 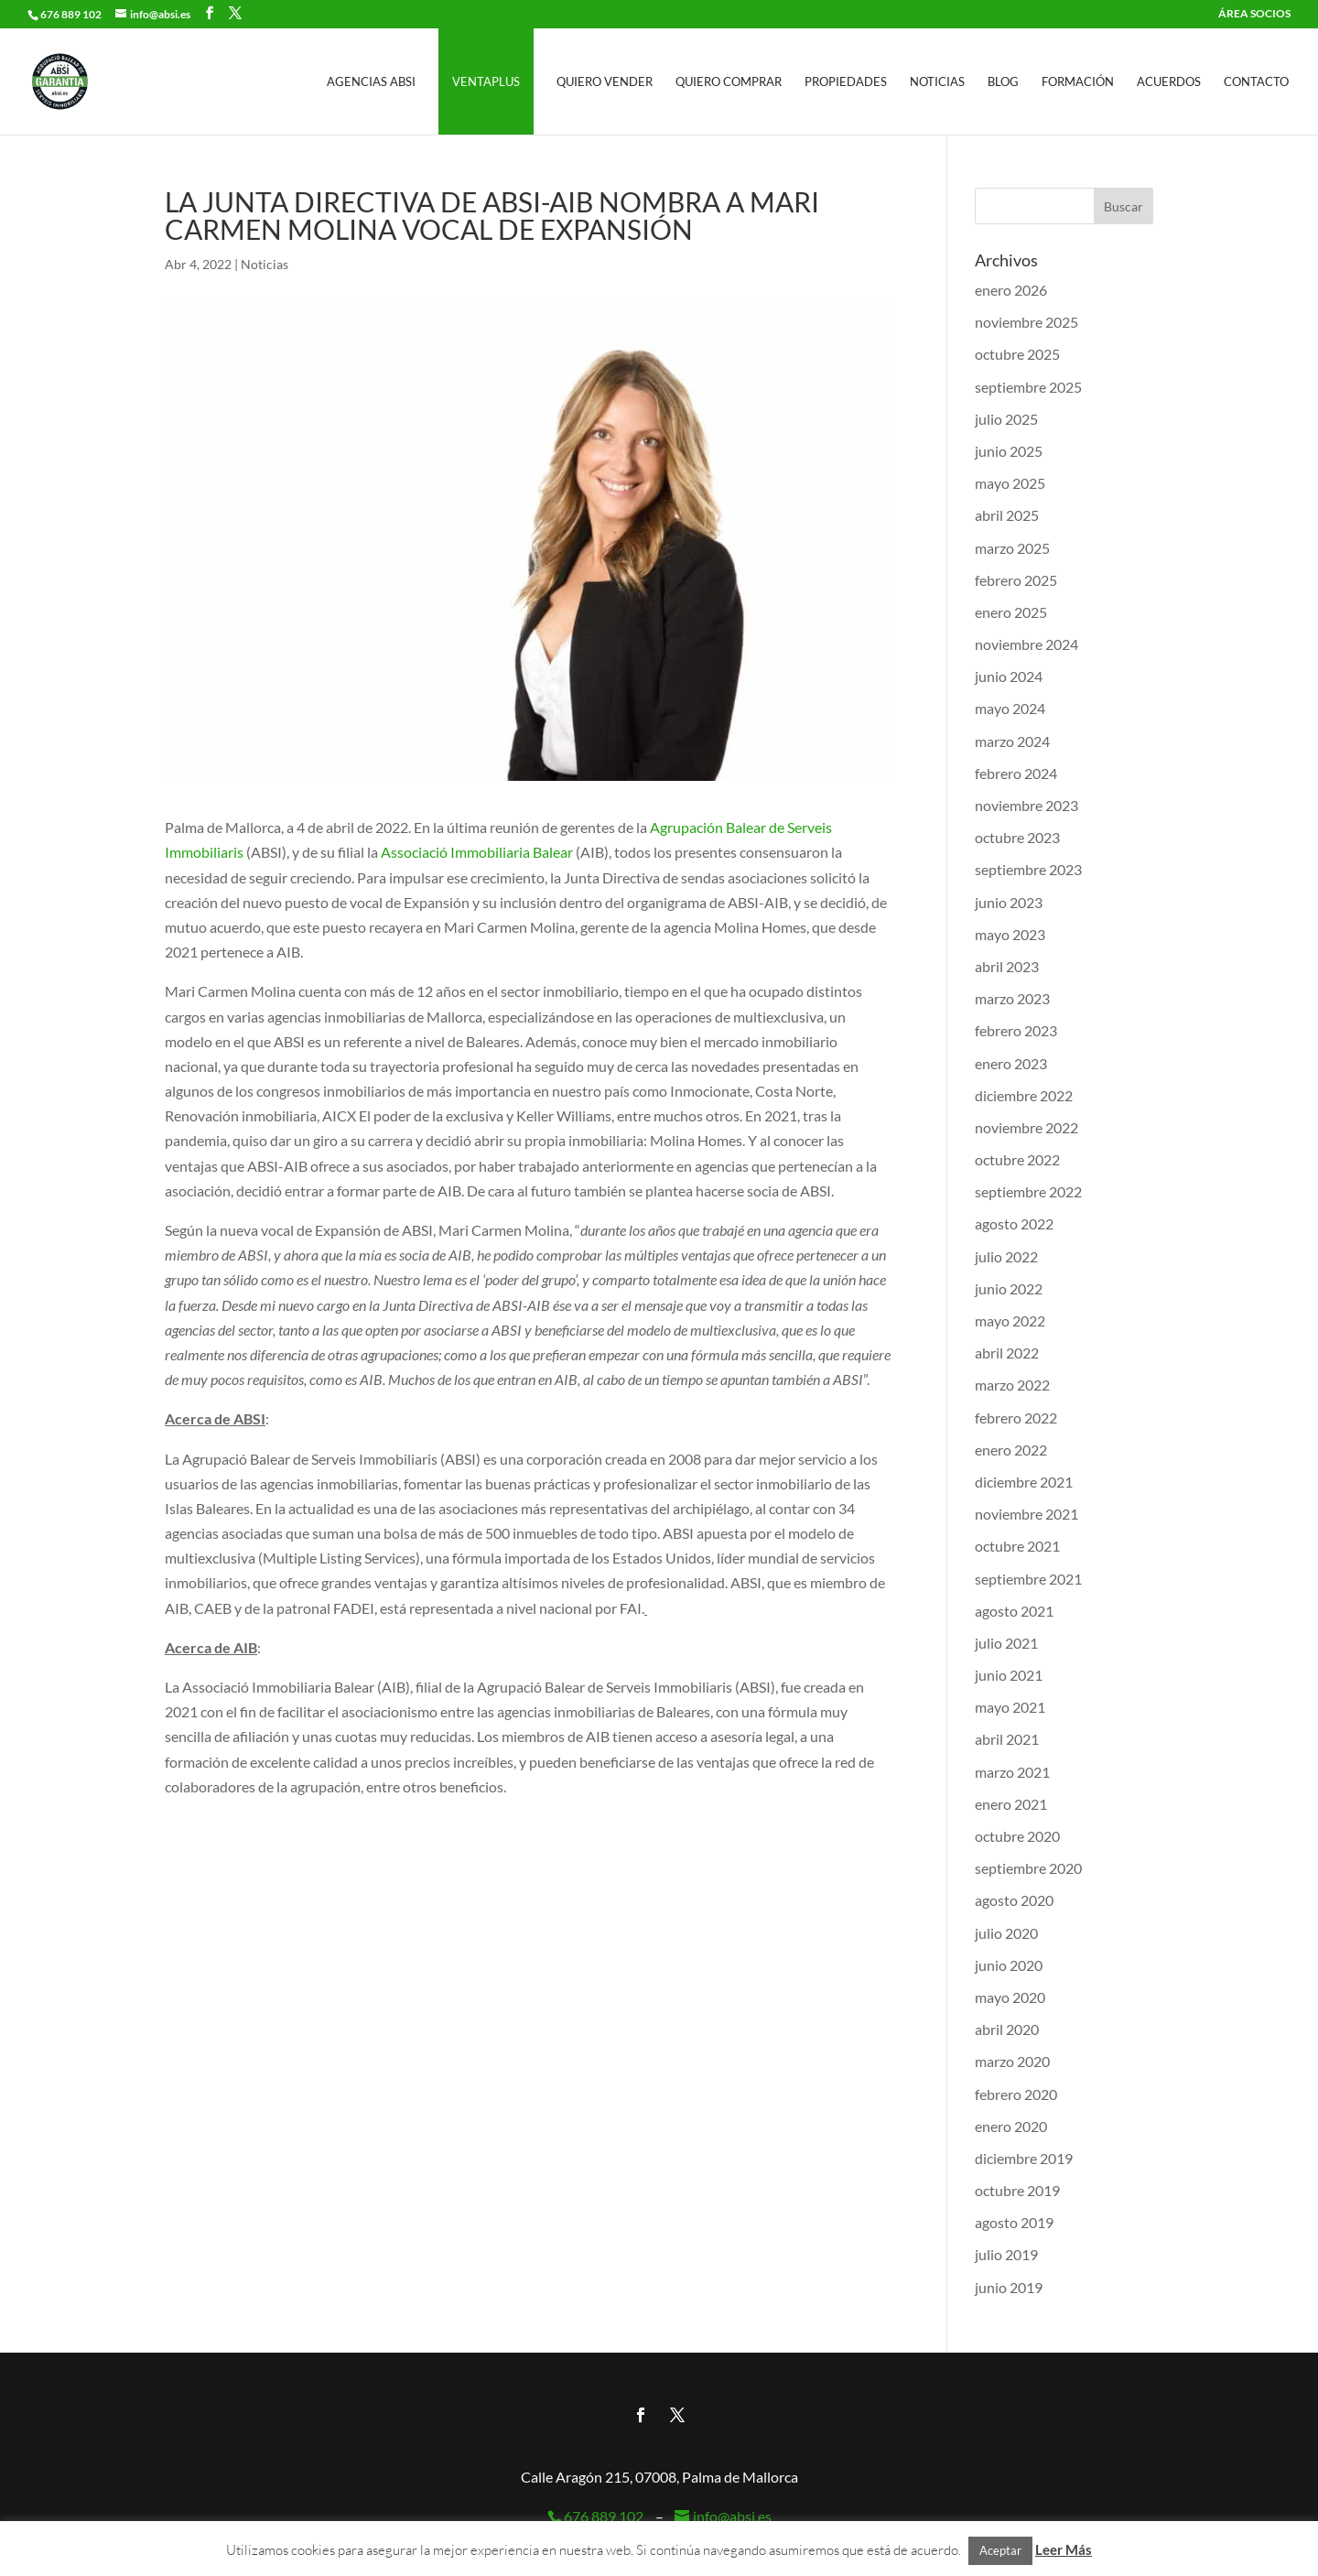 I want to click on octubre 2023, so click(x=1017, y=837).